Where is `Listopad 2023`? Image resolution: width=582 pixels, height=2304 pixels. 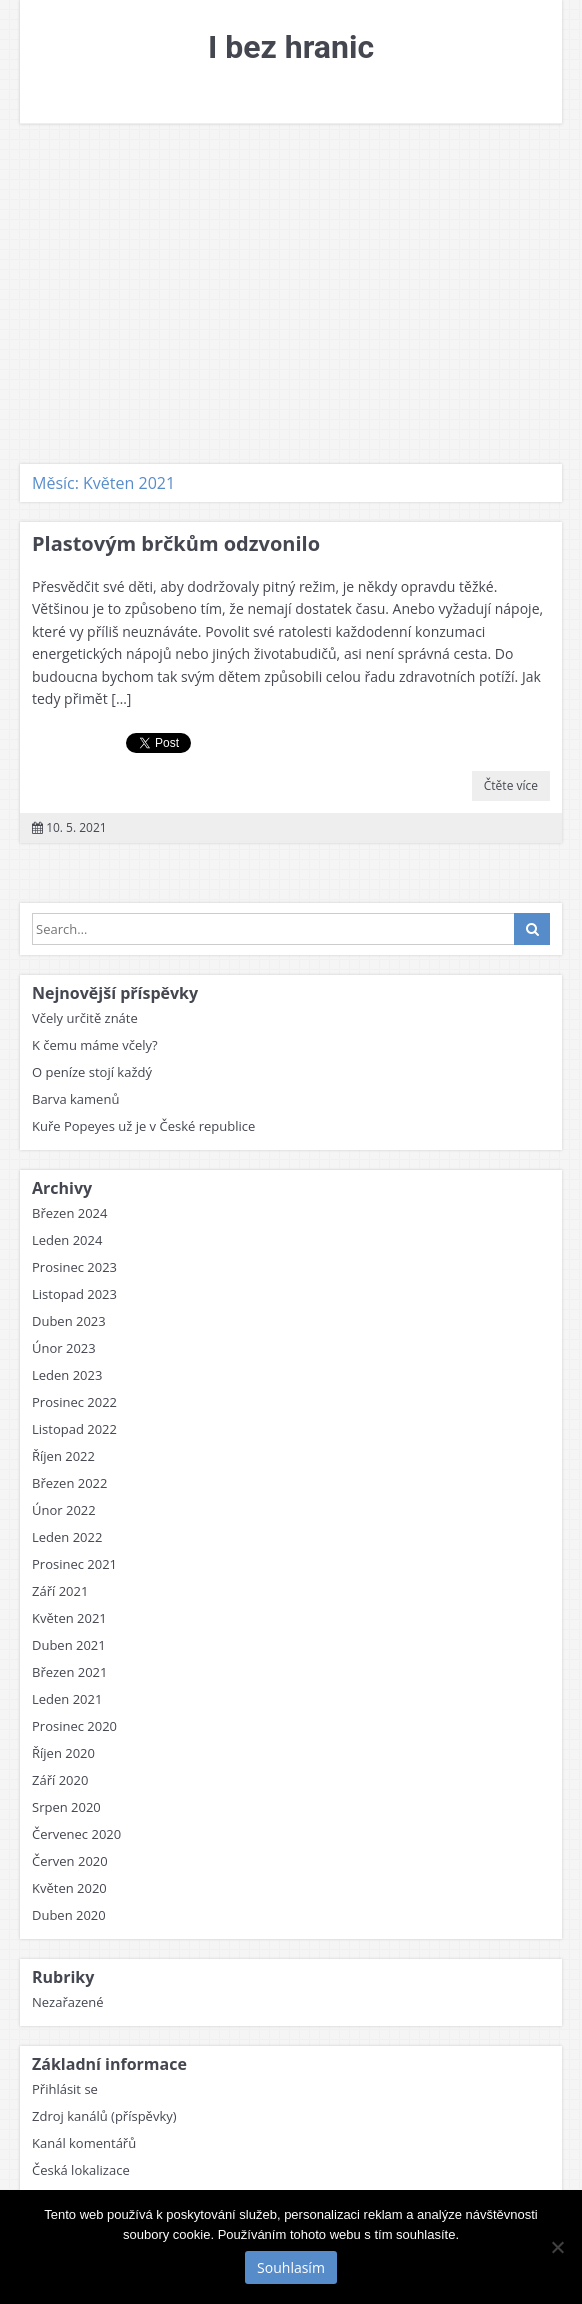 Listopad 2023 is located at coordinates (74, 1294).